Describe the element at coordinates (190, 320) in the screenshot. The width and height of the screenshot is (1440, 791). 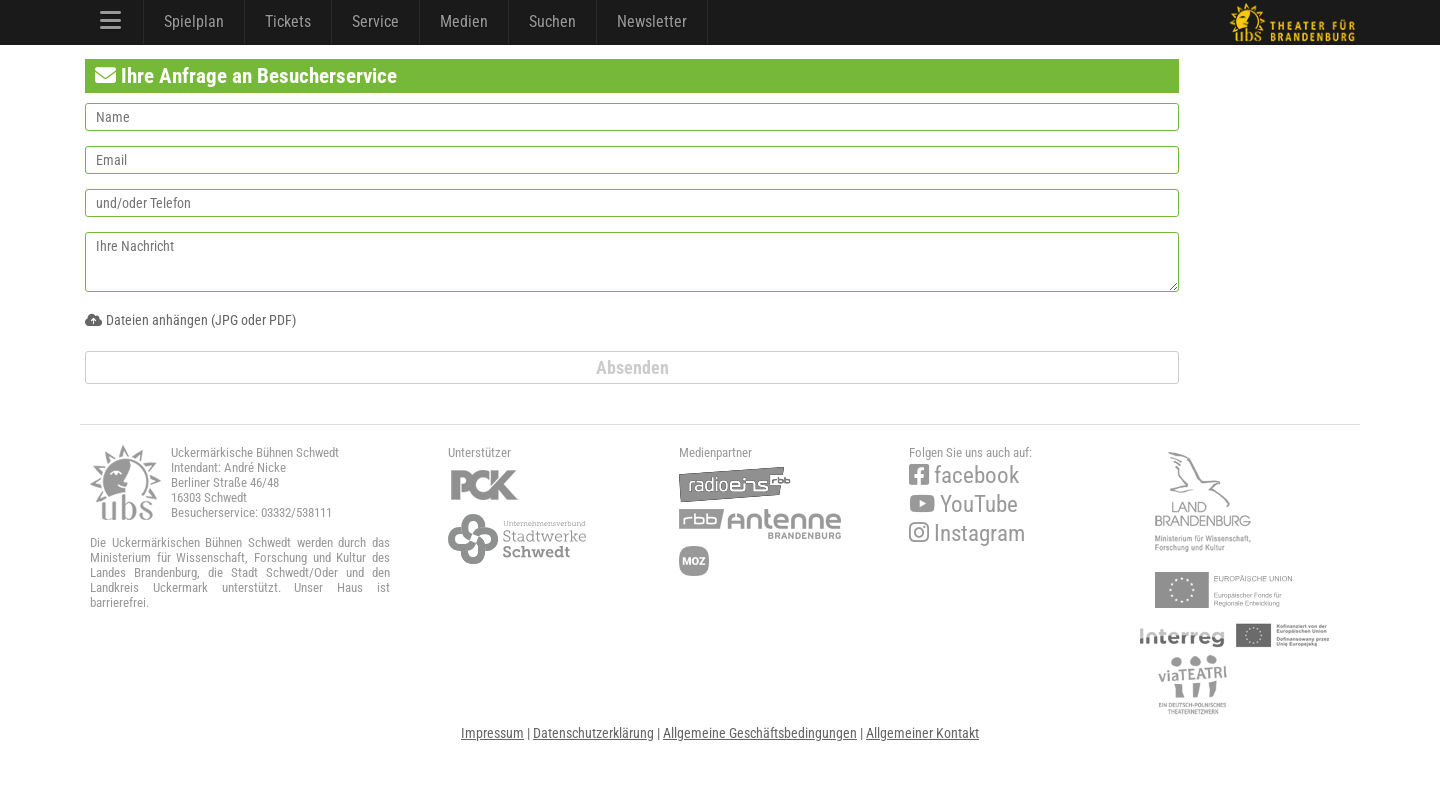
I see `Dateien anhängen (JPG oder PDF)` at that location.